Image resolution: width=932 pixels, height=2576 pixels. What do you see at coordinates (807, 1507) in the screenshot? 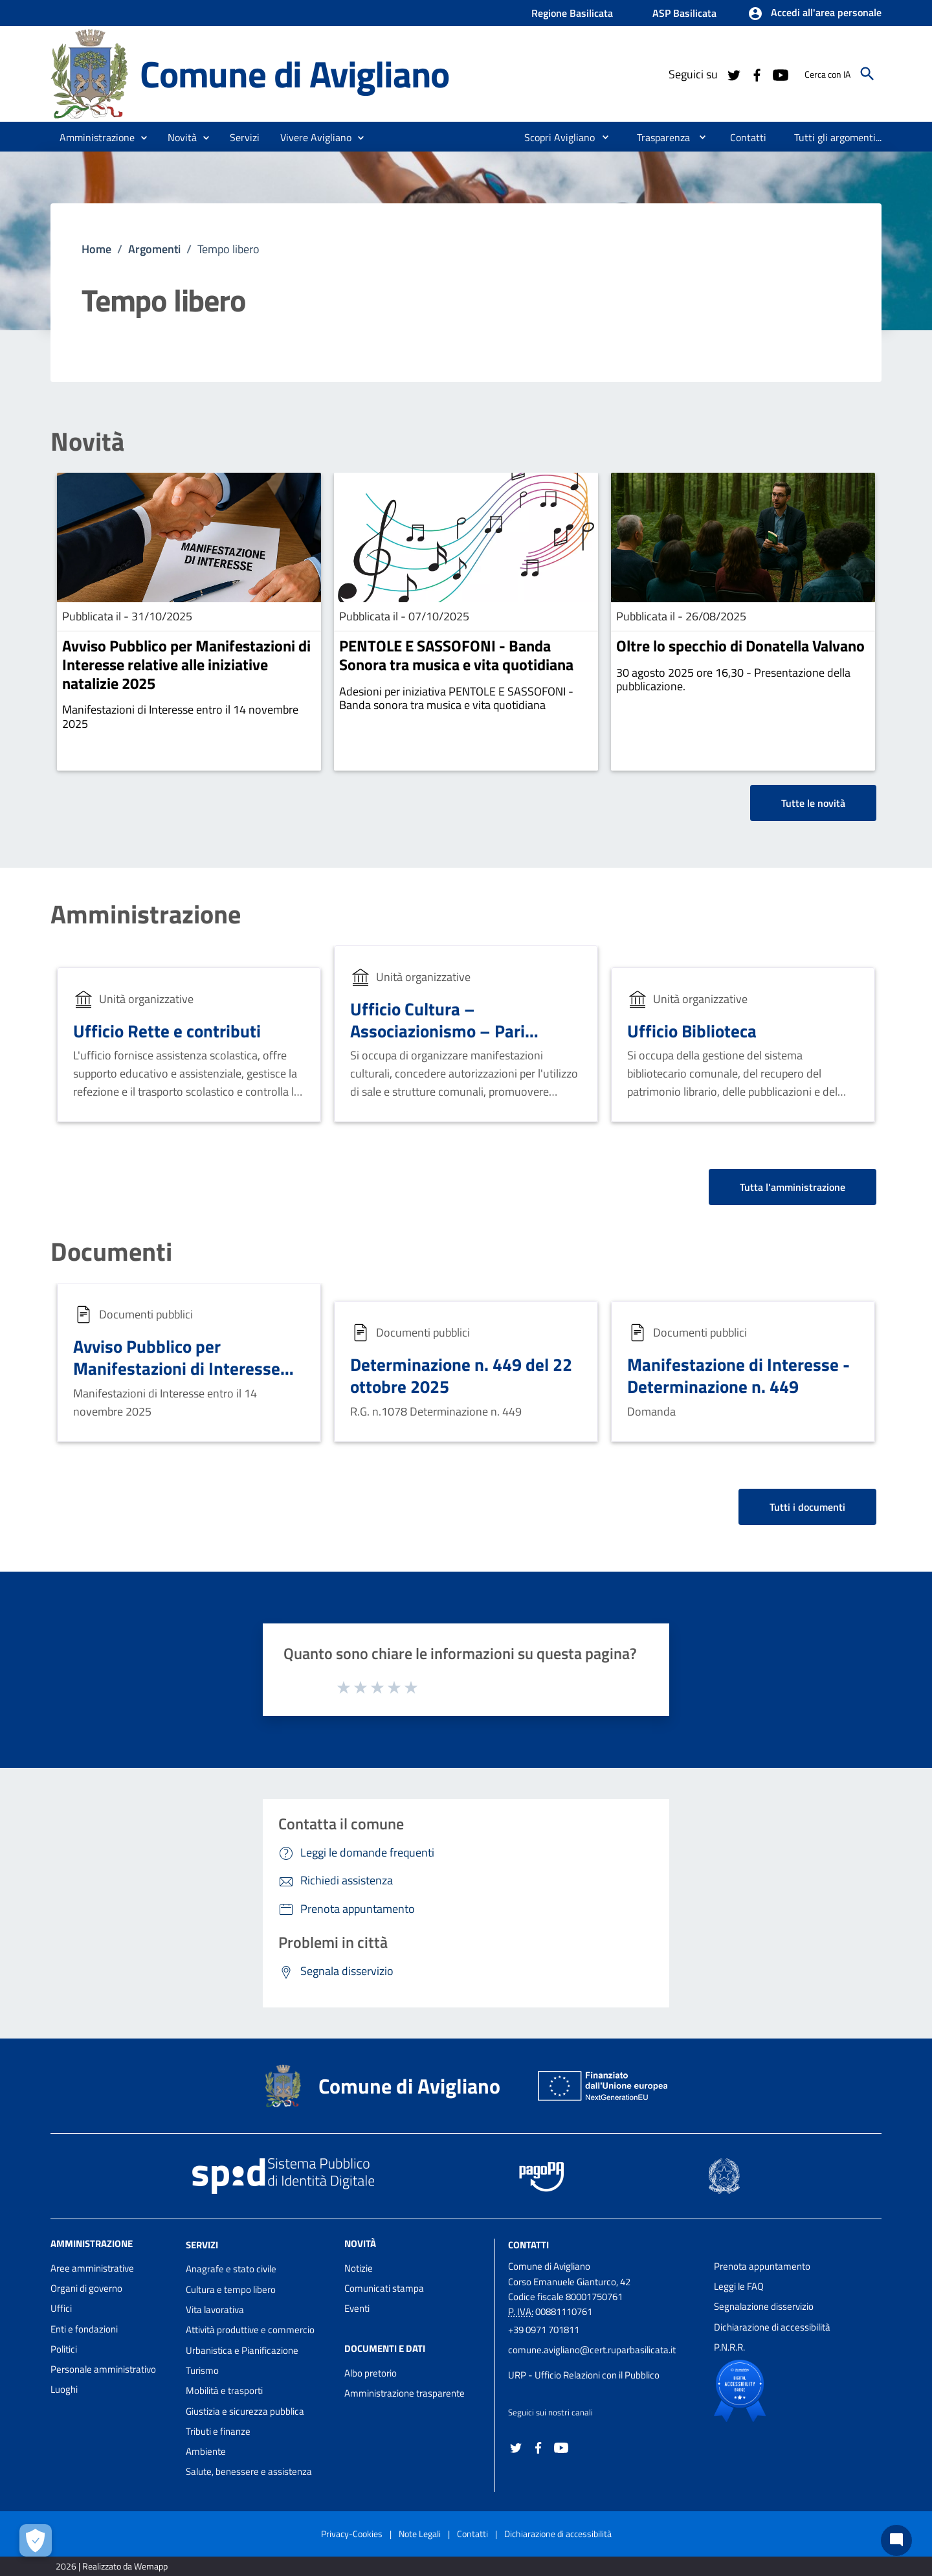
I see `Tutti i documenti` at bounding box center [807, 1507].